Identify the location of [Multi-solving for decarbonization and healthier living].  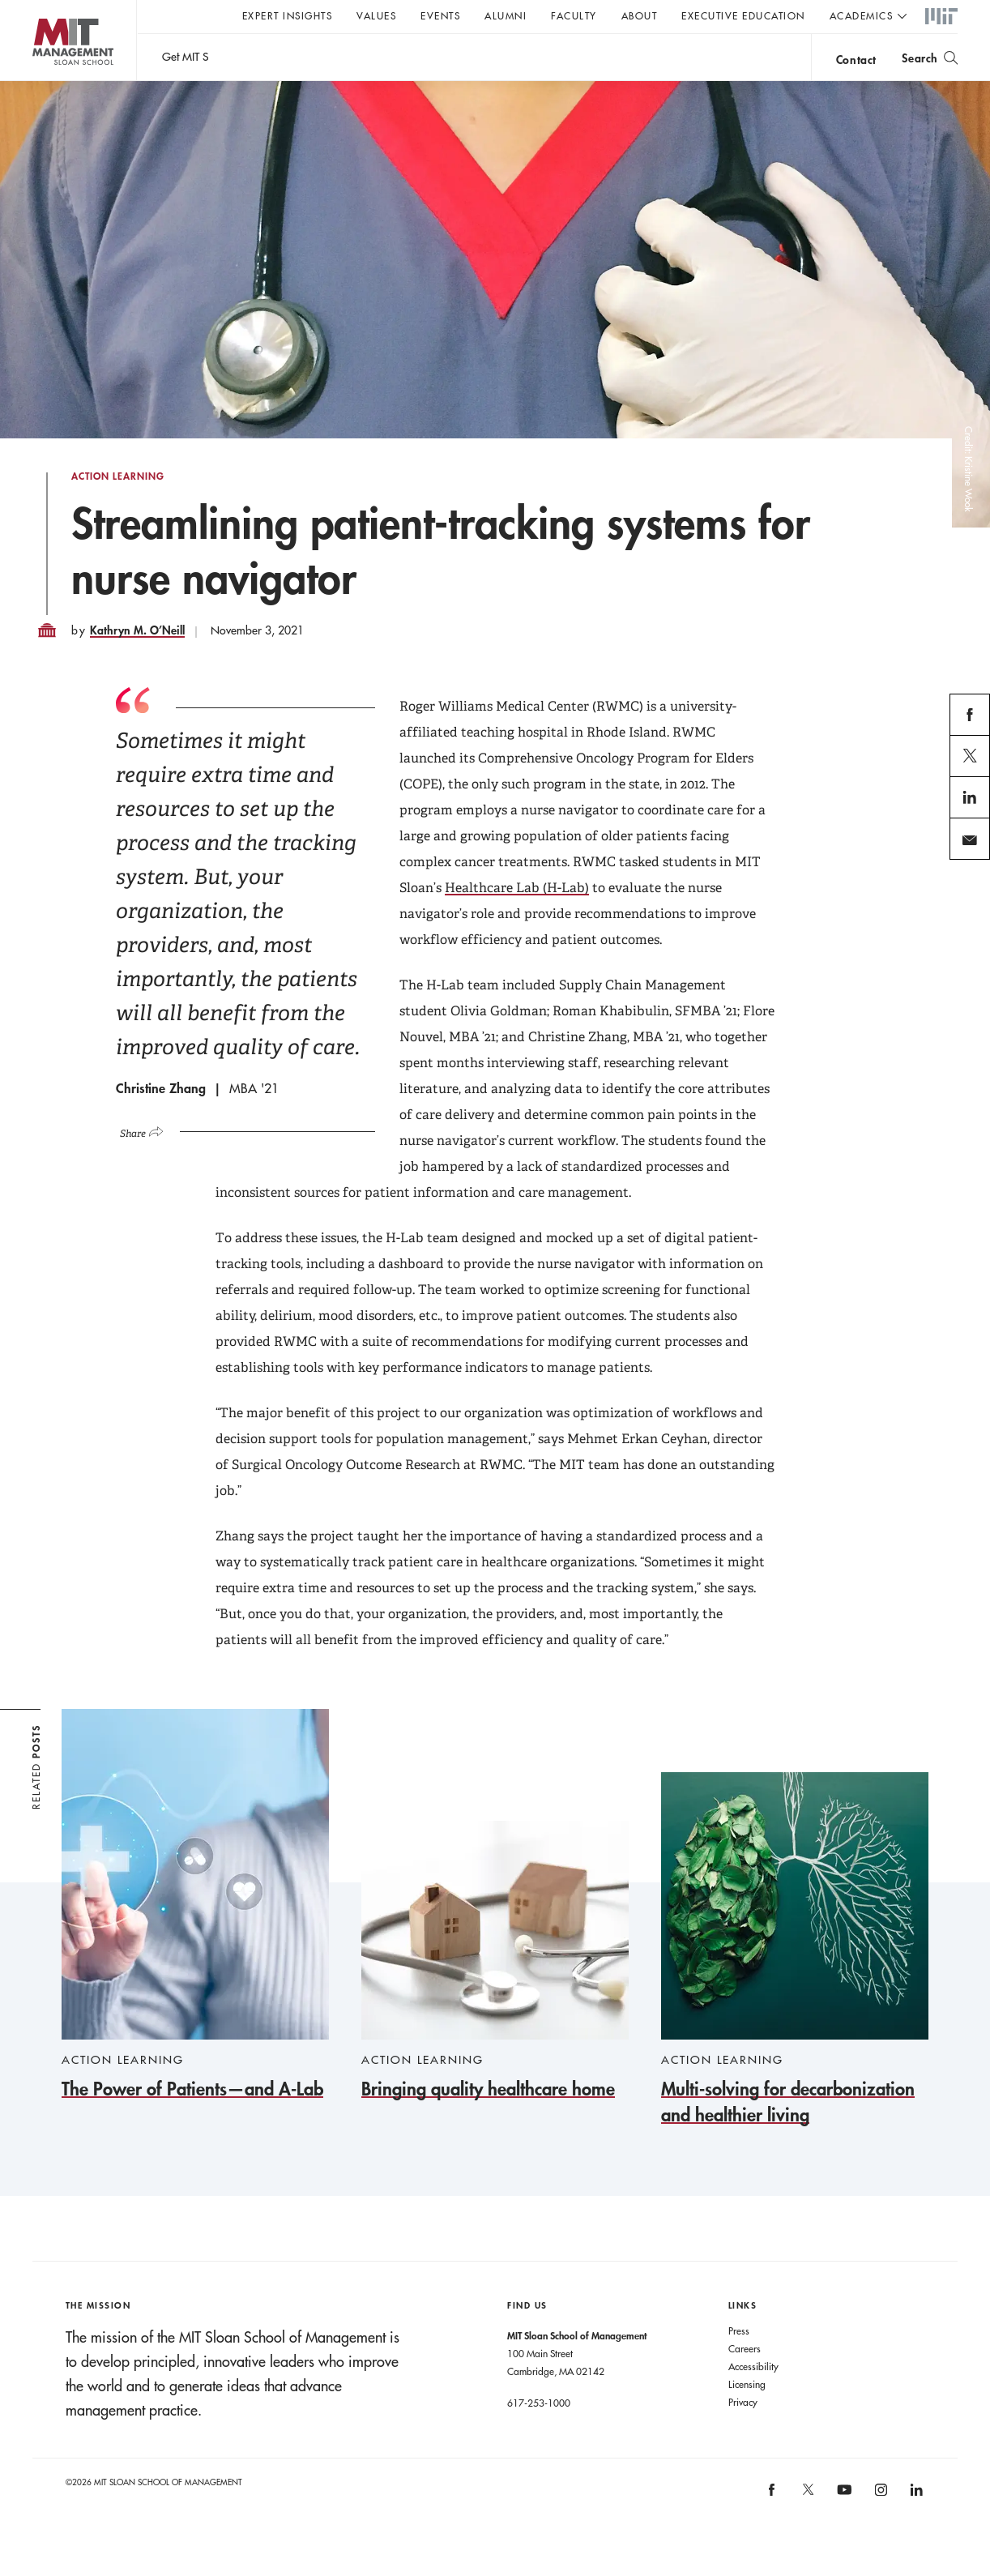
(794, 1982).